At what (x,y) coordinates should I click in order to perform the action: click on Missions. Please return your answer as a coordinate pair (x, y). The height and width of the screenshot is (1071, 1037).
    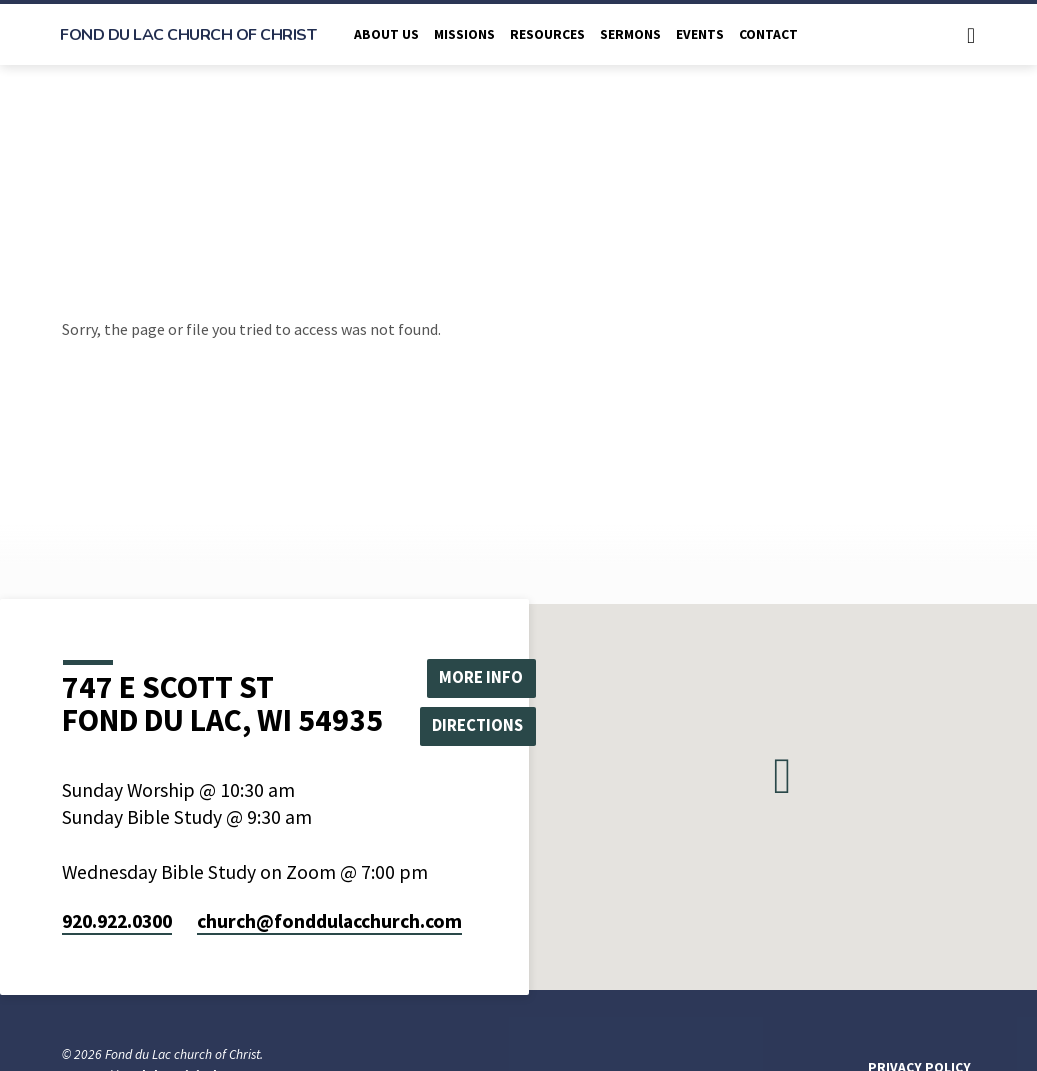
    Looking at the image, I should click on (464, 34).